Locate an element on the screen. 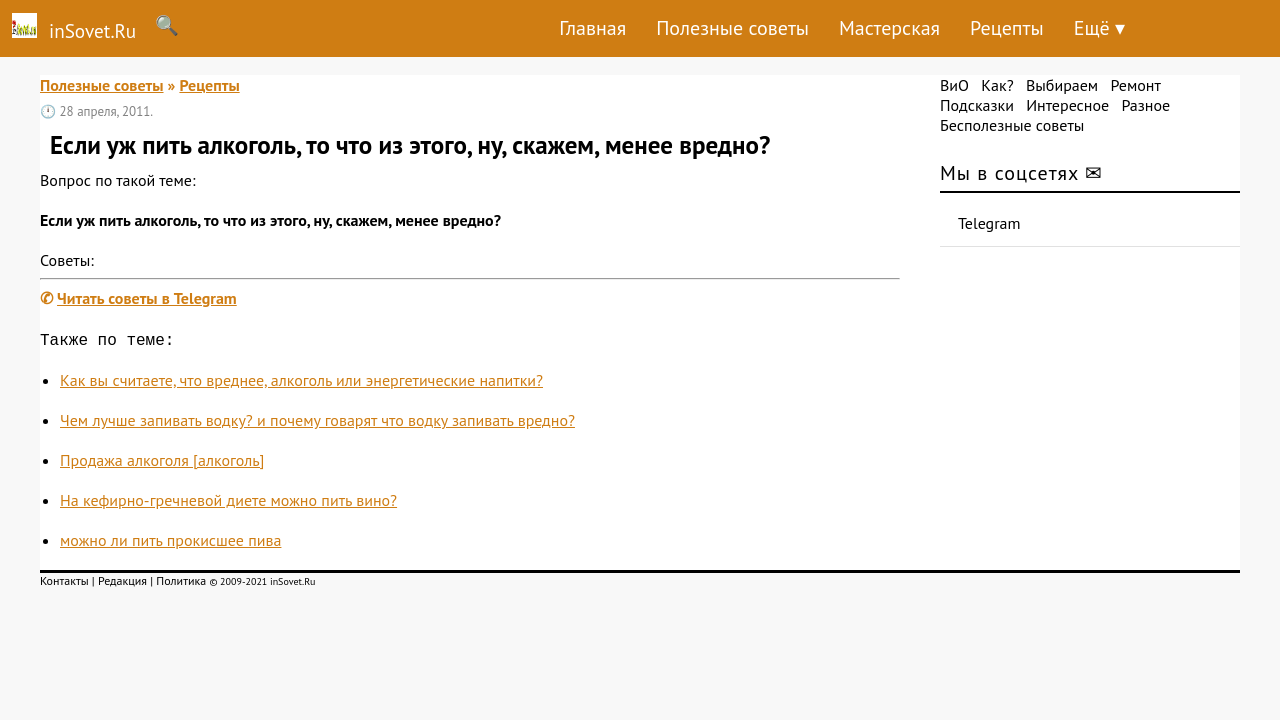  На кефирно-гречневой диете можно пить вино? is located at coordinates (228, 504).